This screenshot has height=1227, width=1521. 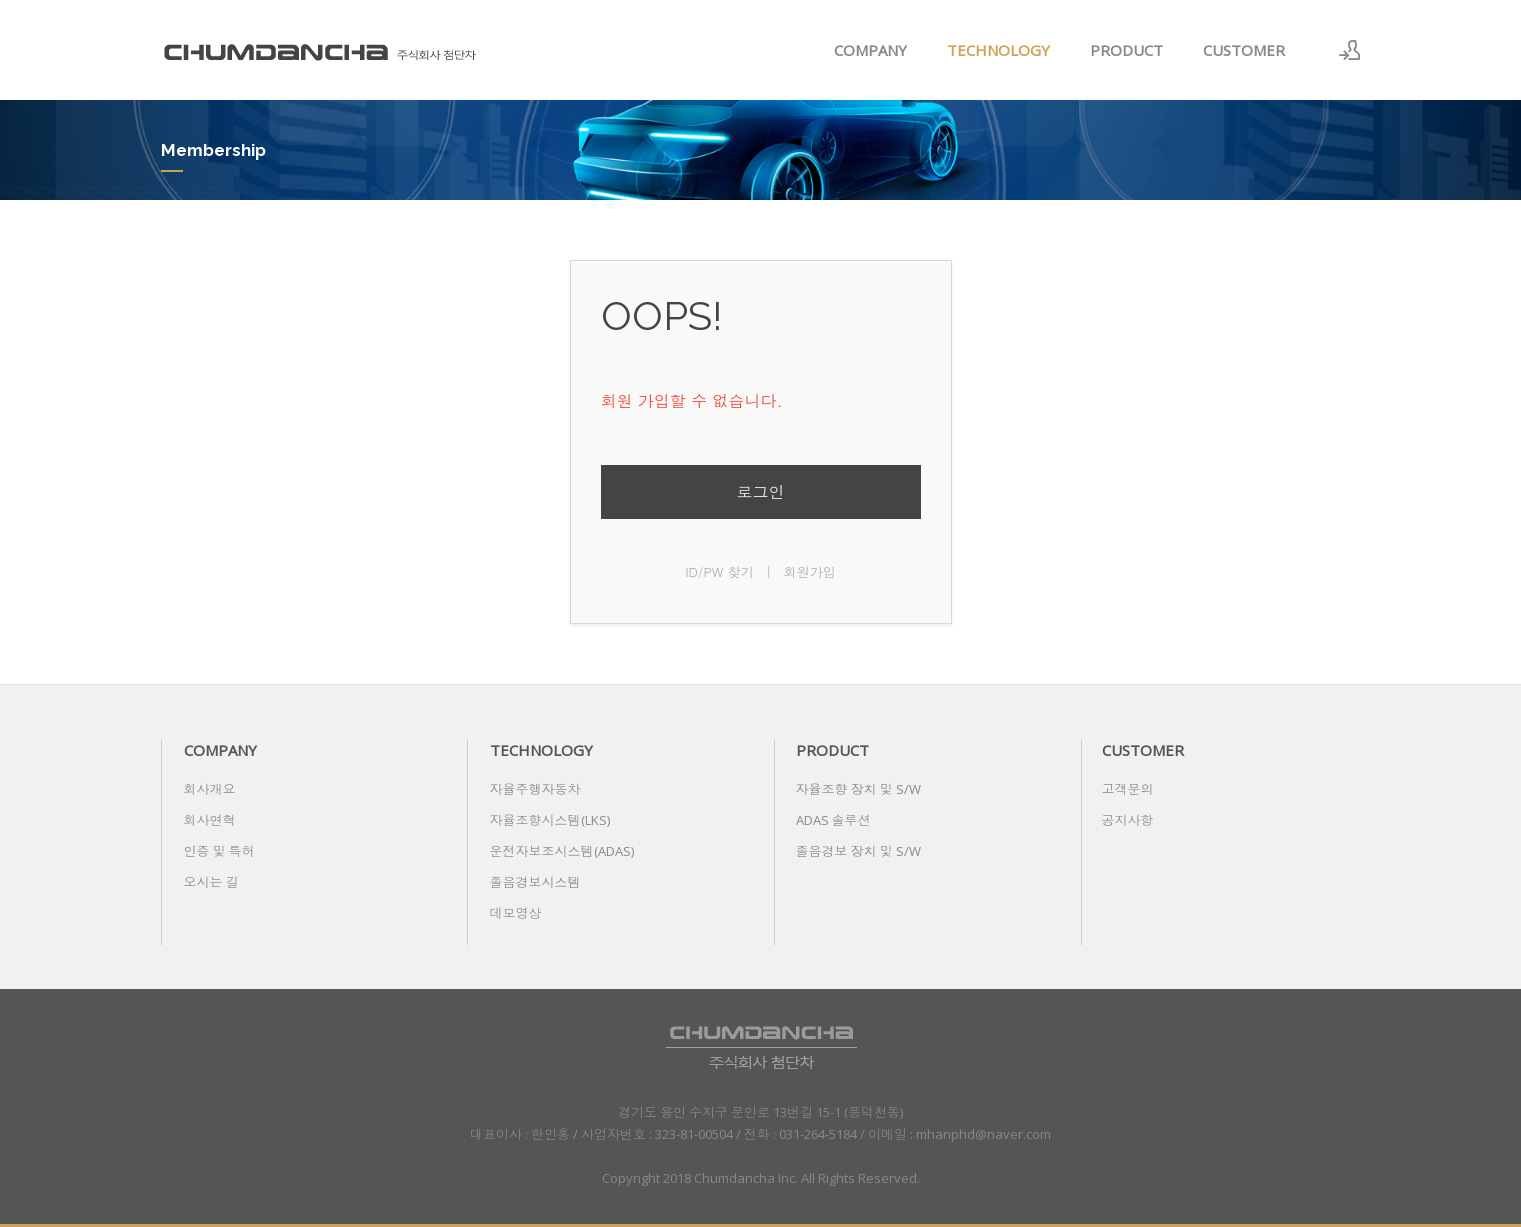 I want to click on 오시는 길, so click(x=211, y=882).